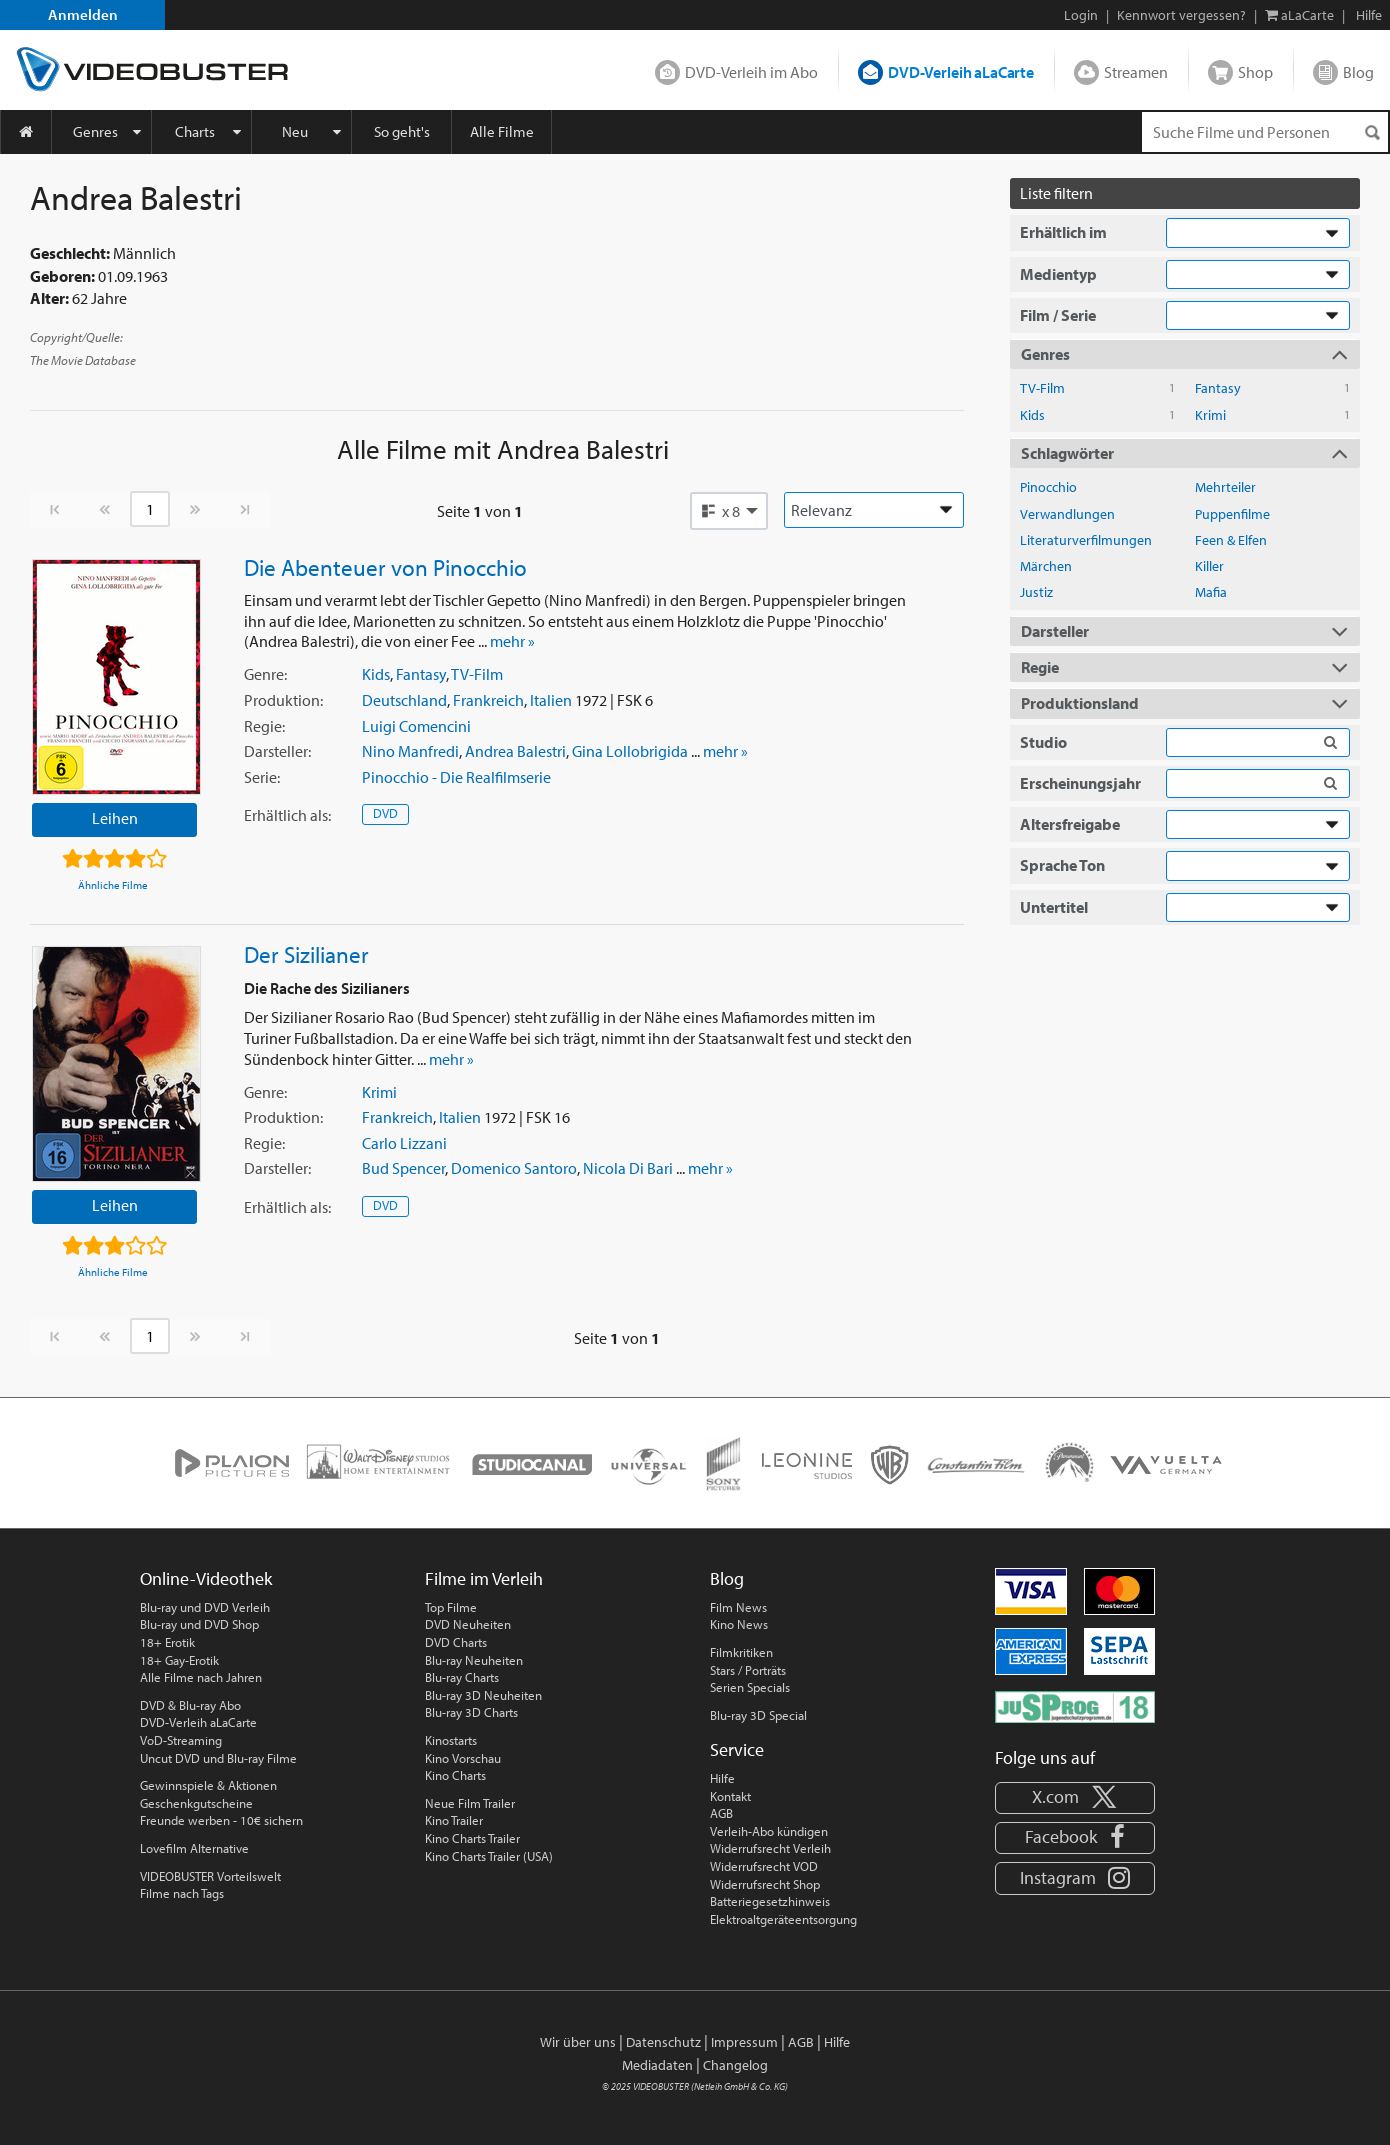 Image resolution: width=1390 pixels, height=2145 pixels. I want to click on Blu-ray Neuheiten, so click(474, 1660).